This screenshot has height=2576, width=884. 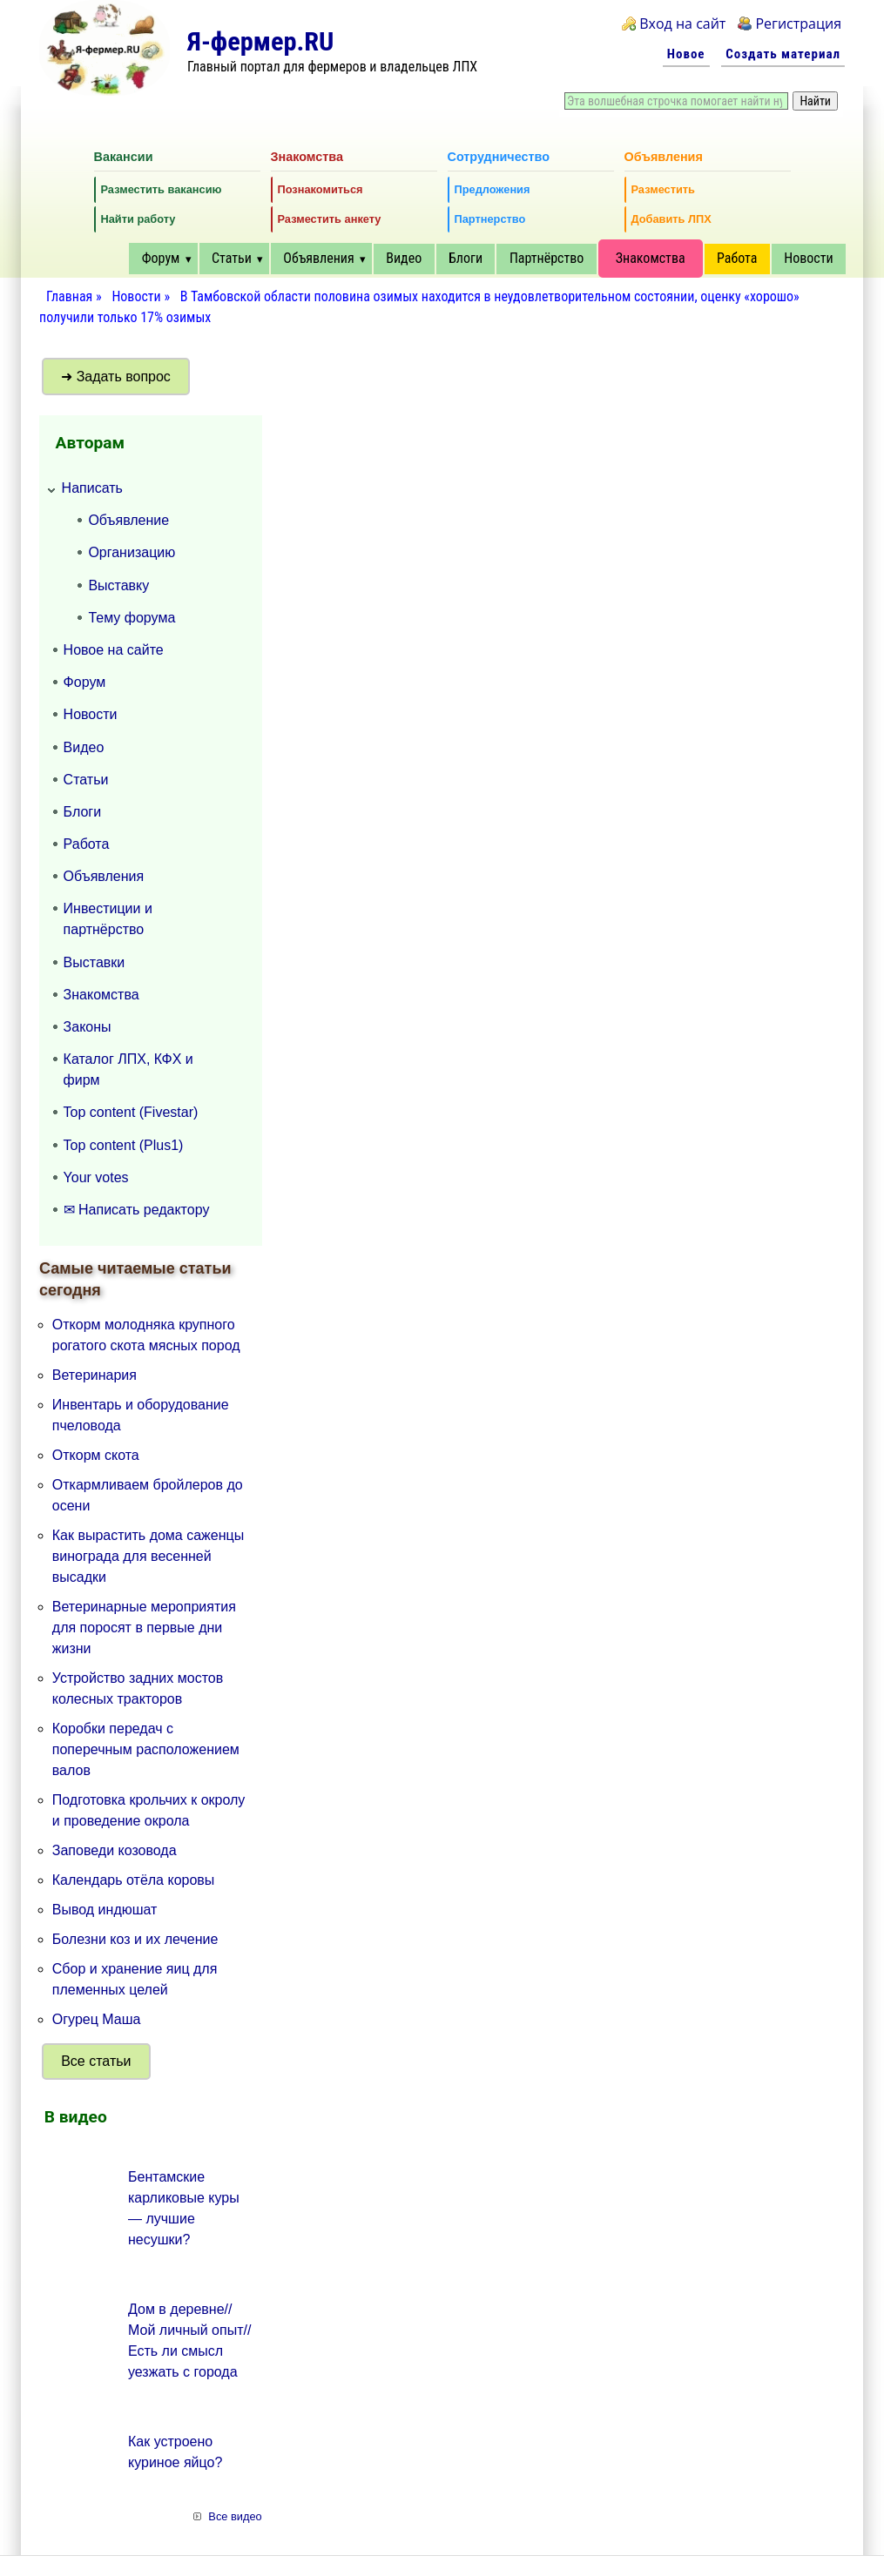 What do you see at coordinates (69, 296) in the screenshot?
I see `Главная` at bounding box center [69, 296].